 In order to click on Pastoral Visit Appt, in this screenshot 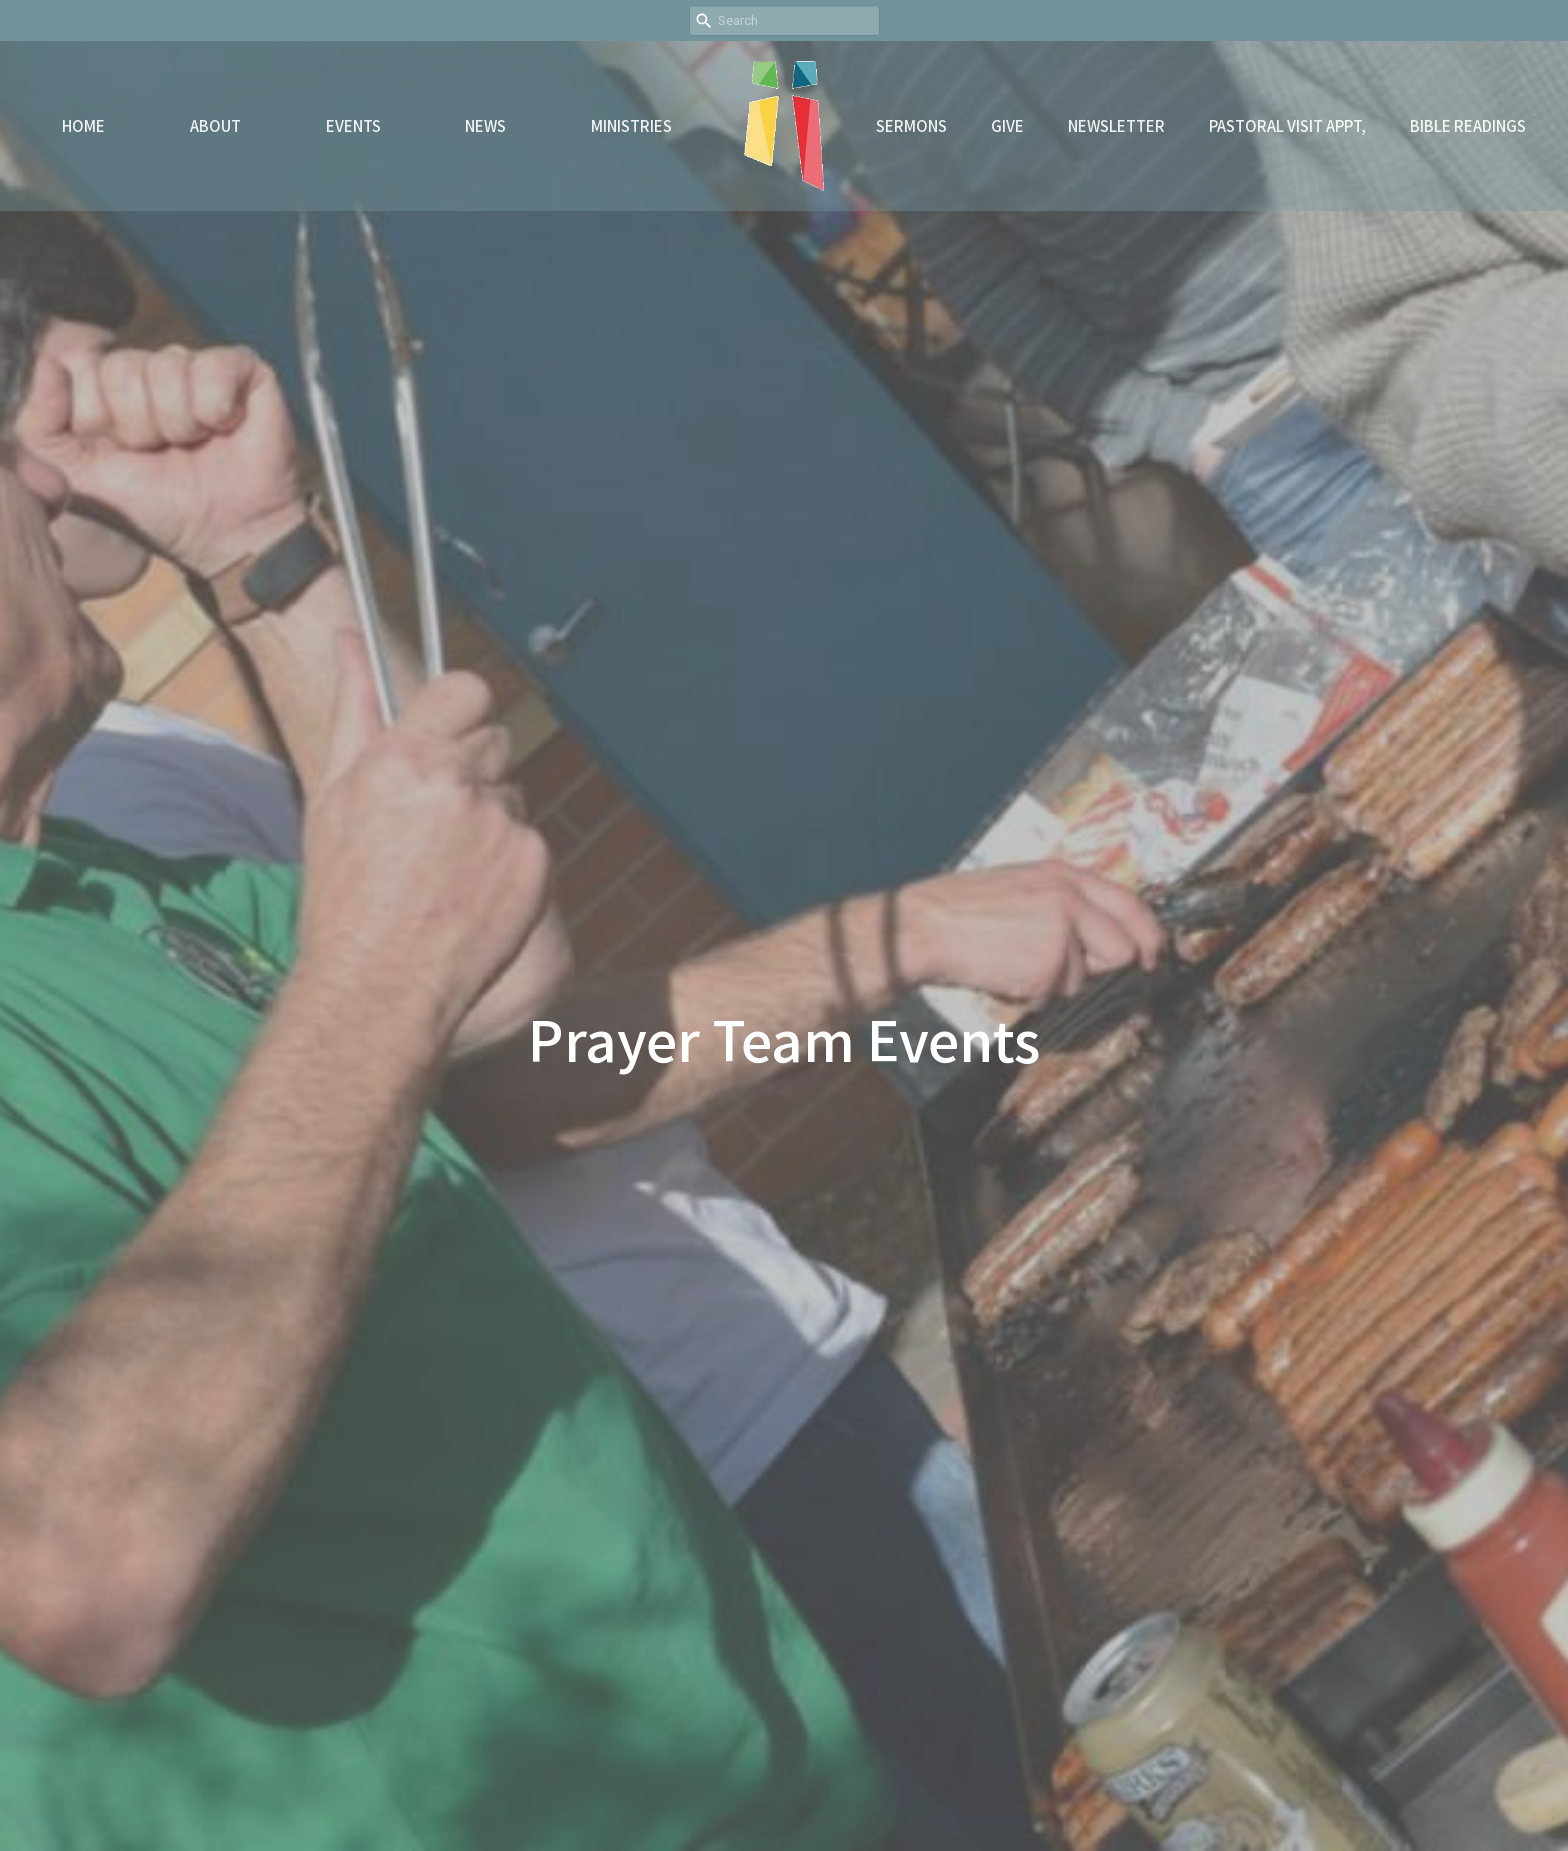, I will do `click(1287, 125)`.